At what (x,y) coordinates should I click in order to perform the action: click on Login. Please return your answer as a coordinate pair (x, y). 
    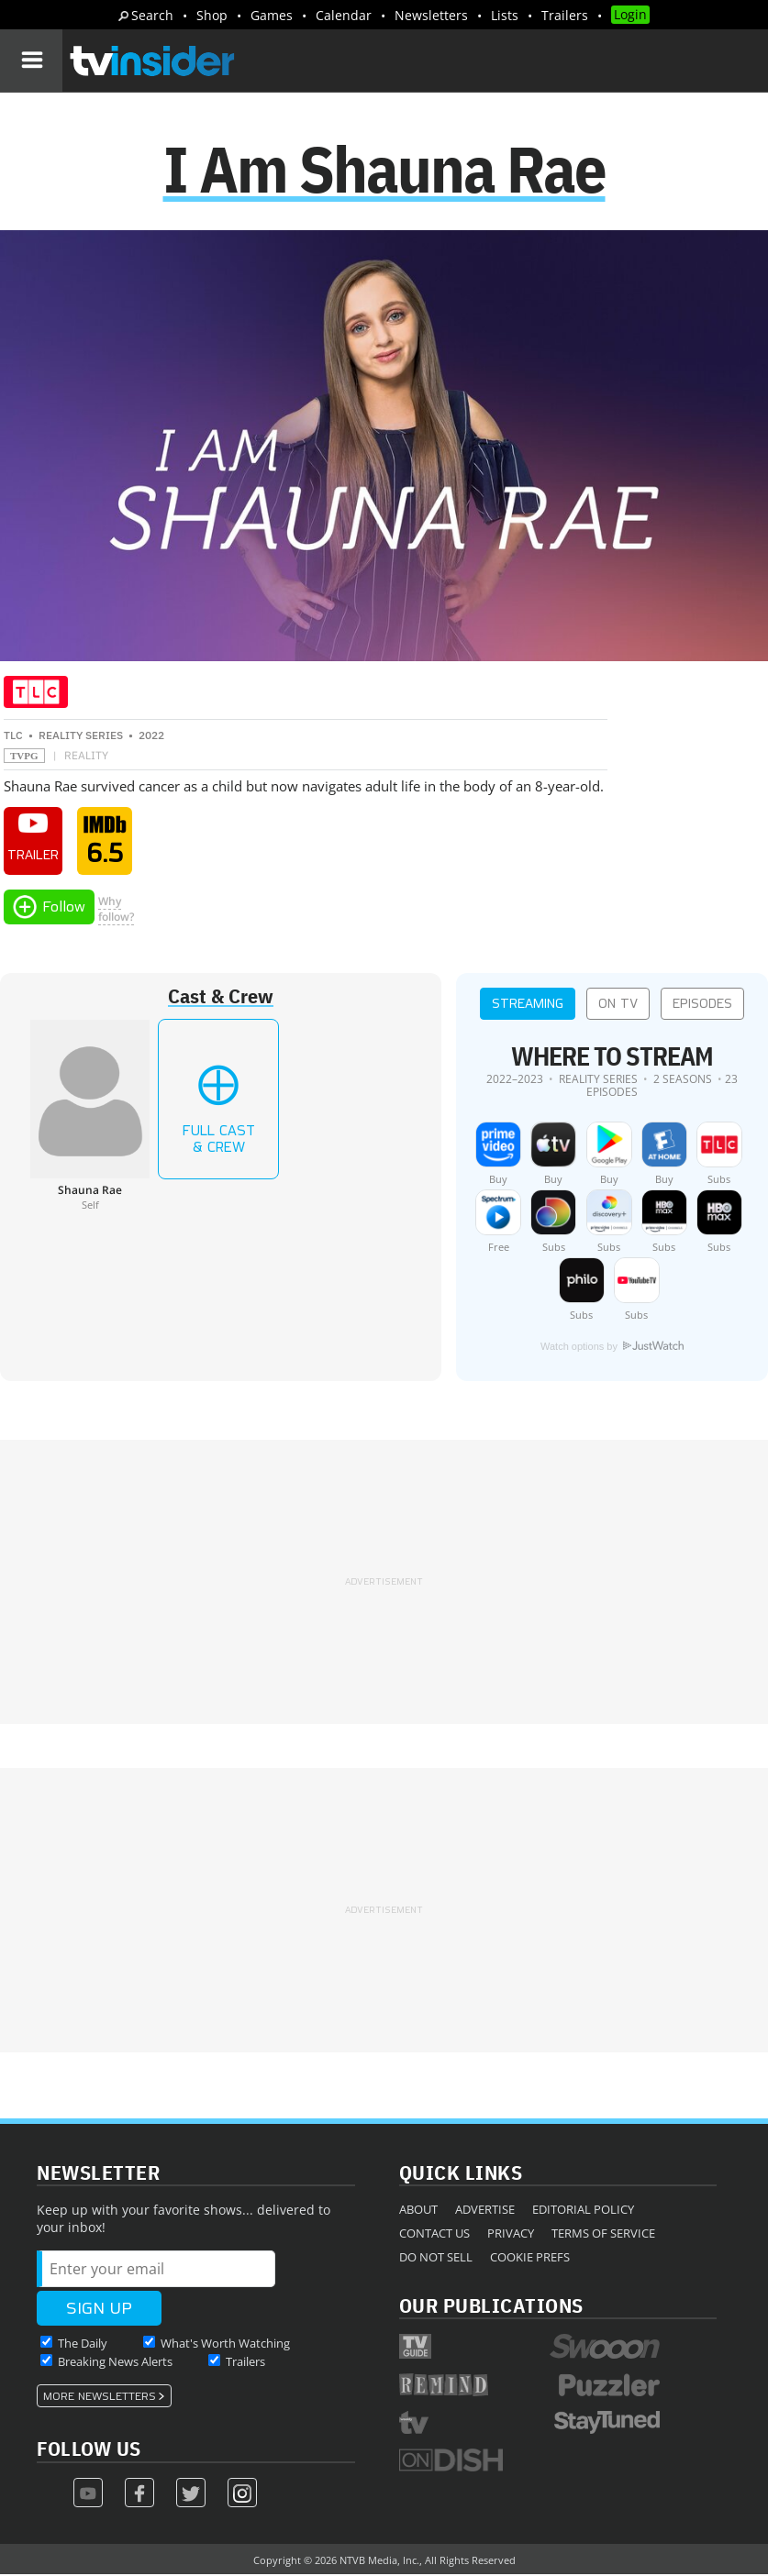
    Looking at the image, I should click on (630, 14).